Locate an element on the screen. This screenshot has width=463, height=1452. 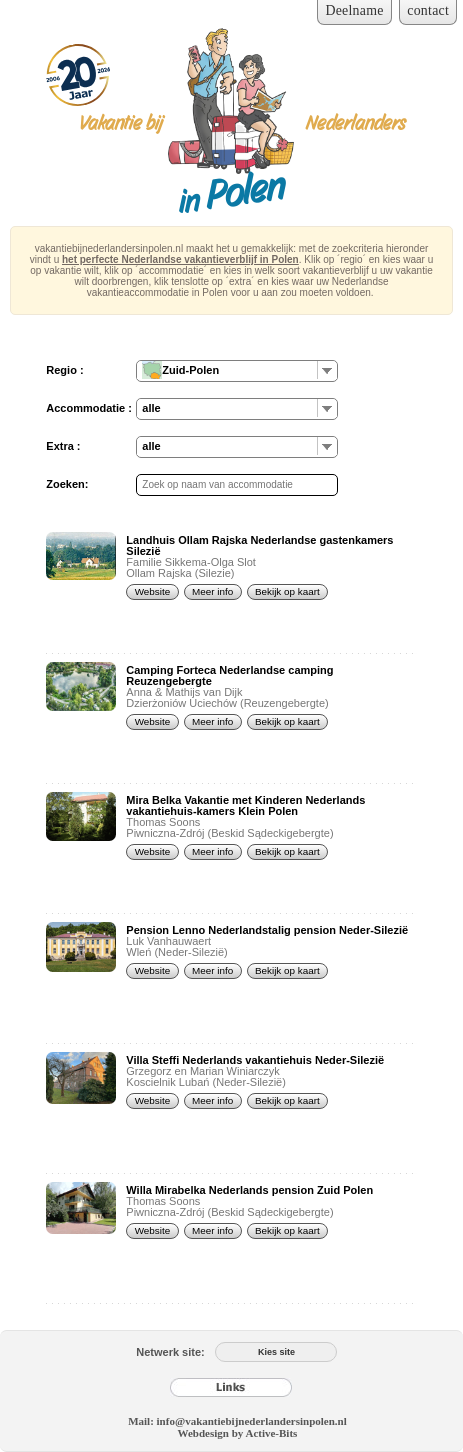
Netwerk site: is located at coordinates (170, 1352).